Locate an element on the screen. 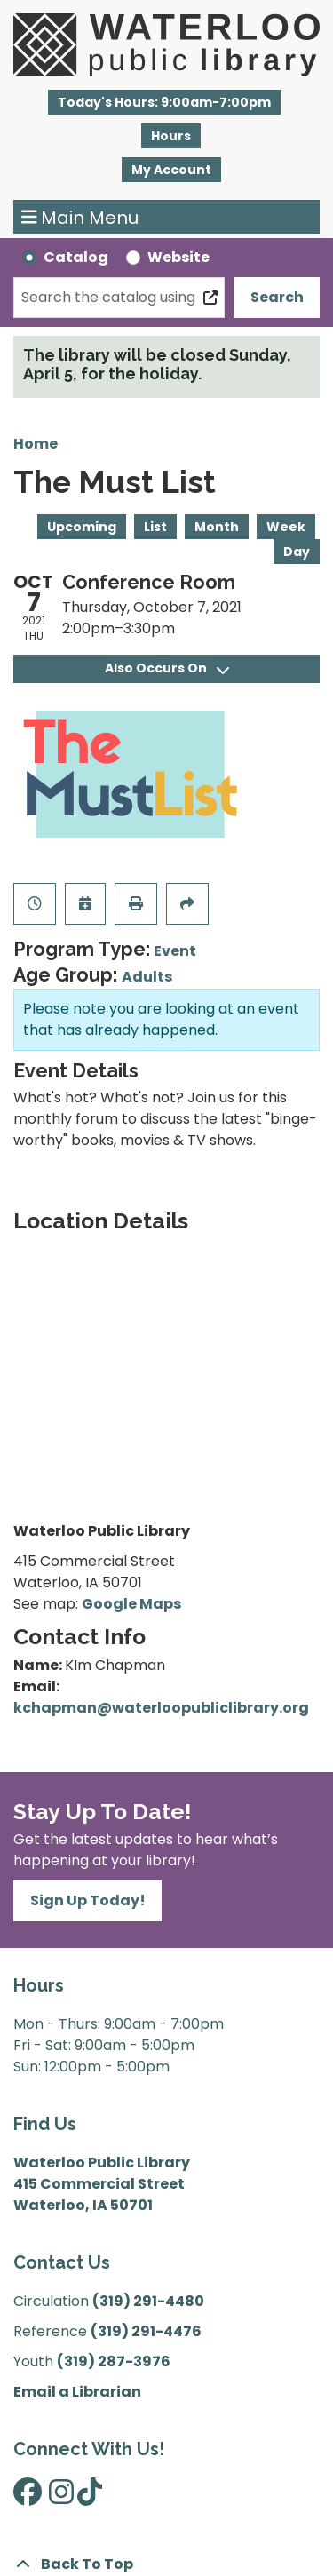 Image resolution: width=333 pixels, height=2576 pixels. Also Occurs On is located at coordinates (167, 668).